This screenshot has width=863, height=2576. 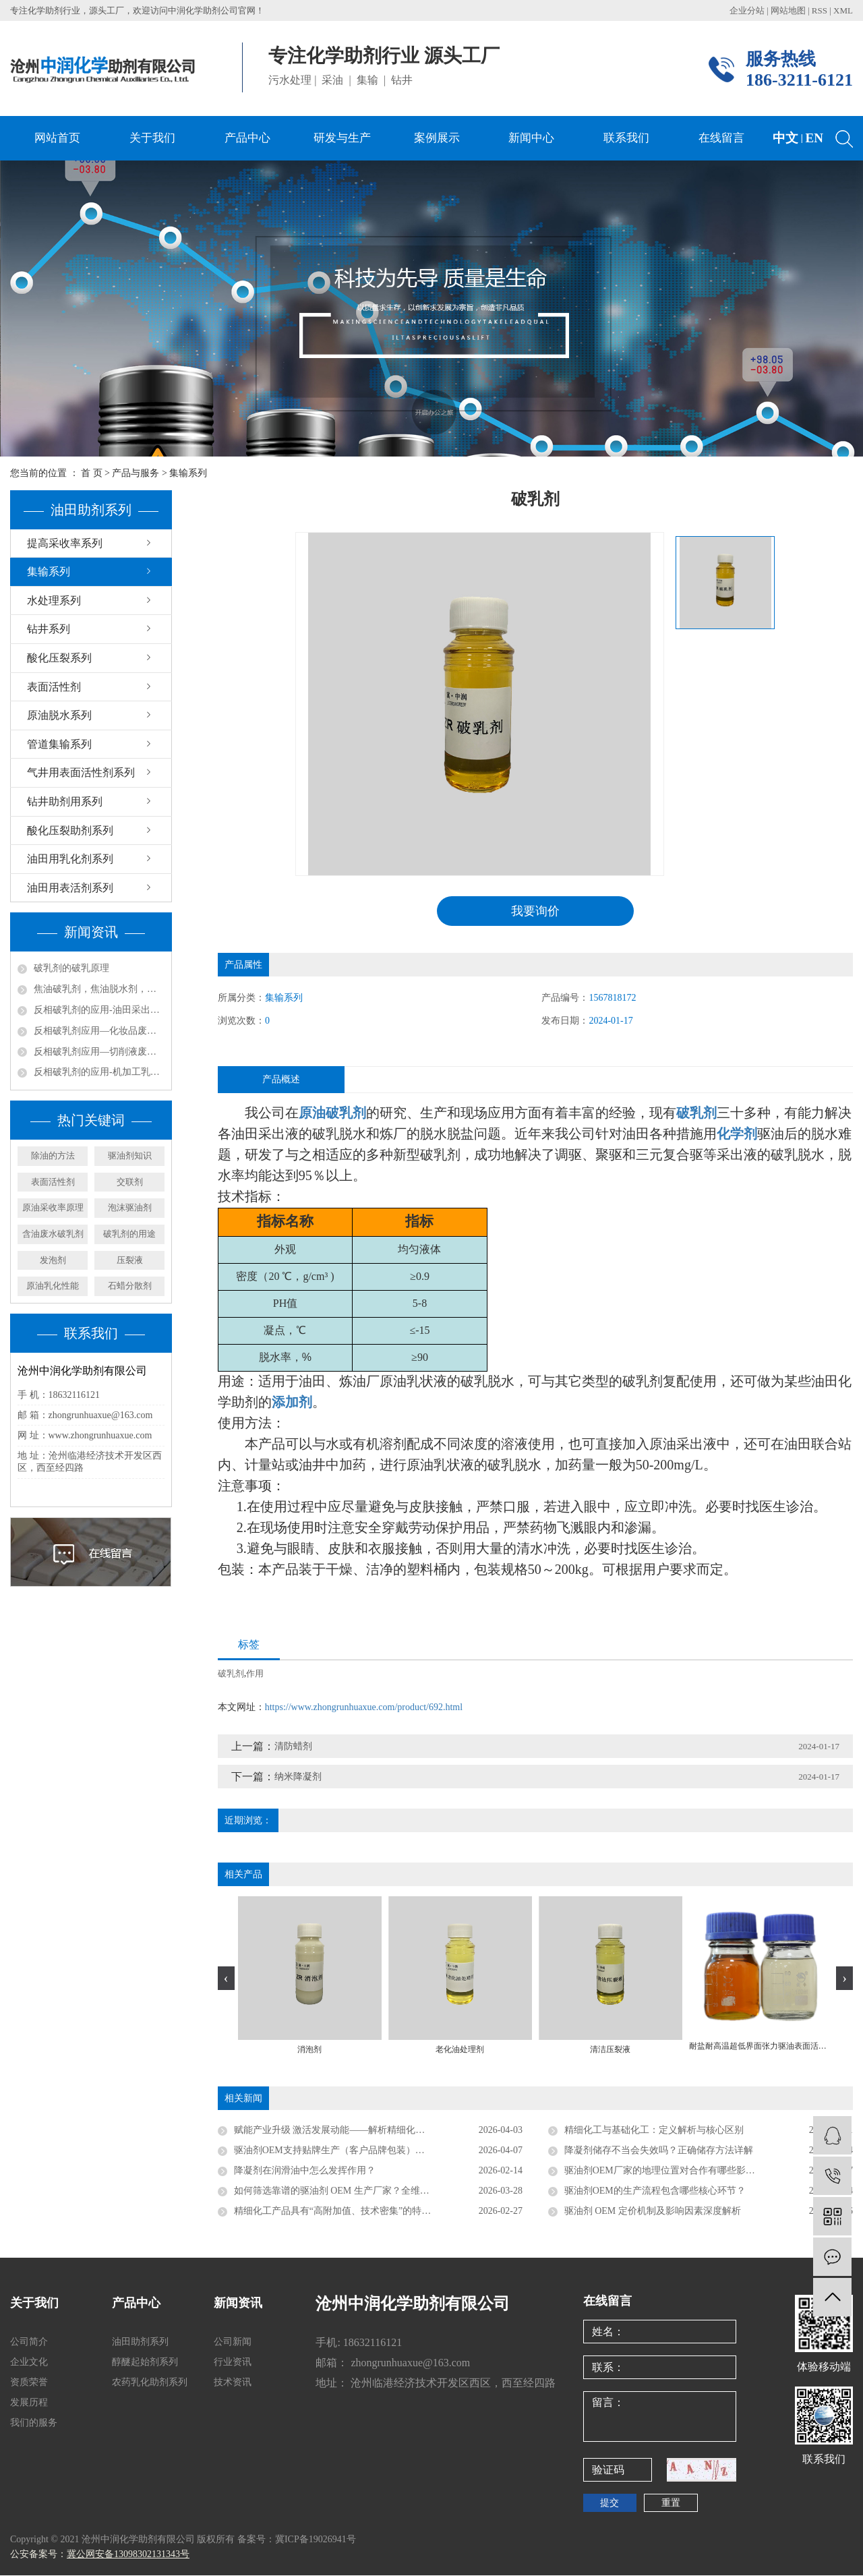 I want to click on 钻井助剂用系列, so click(x=64, y=801).